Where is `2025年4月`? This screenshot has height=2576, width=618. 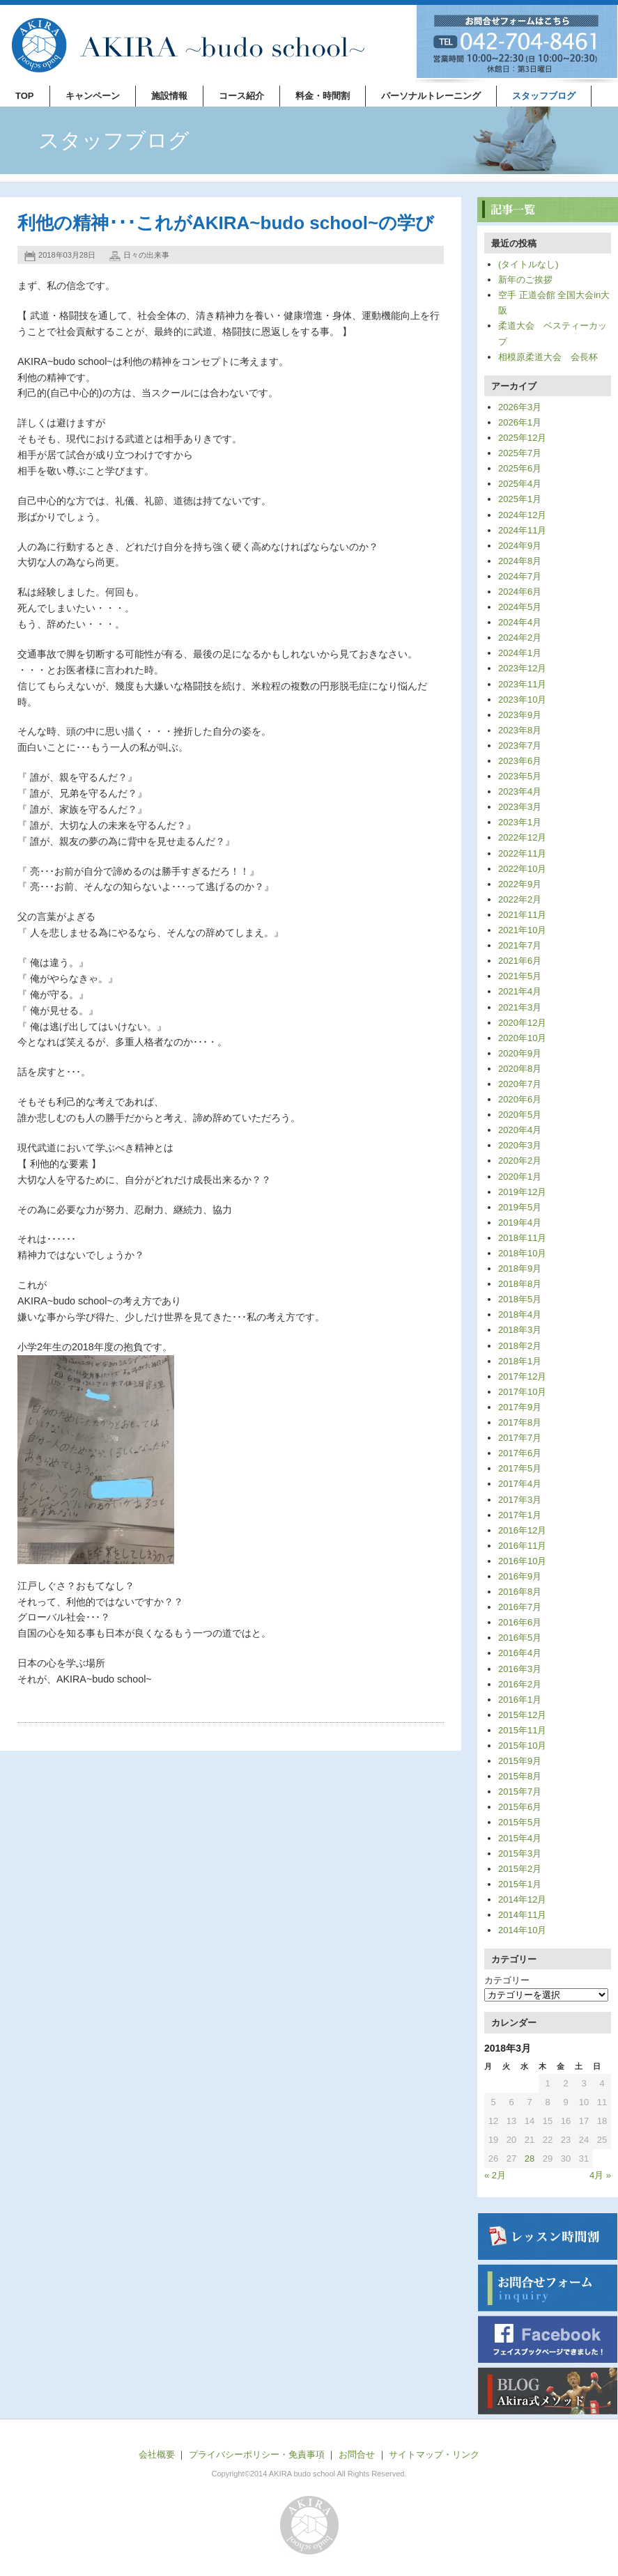 2025年4月 is located at coordinates (519, 483).